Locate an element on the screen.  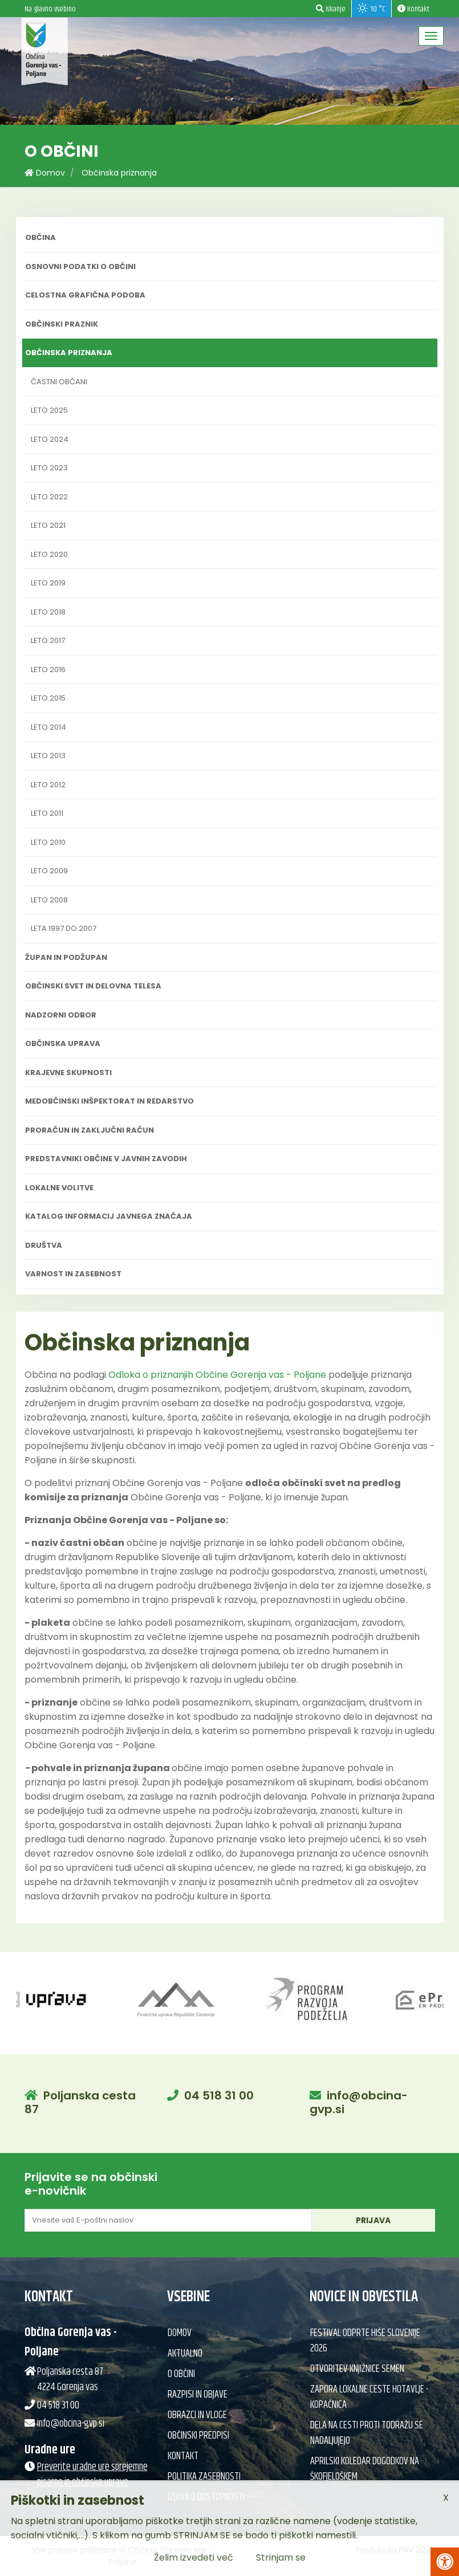
Lokalne volitve is located at coordinates (59, 1187).